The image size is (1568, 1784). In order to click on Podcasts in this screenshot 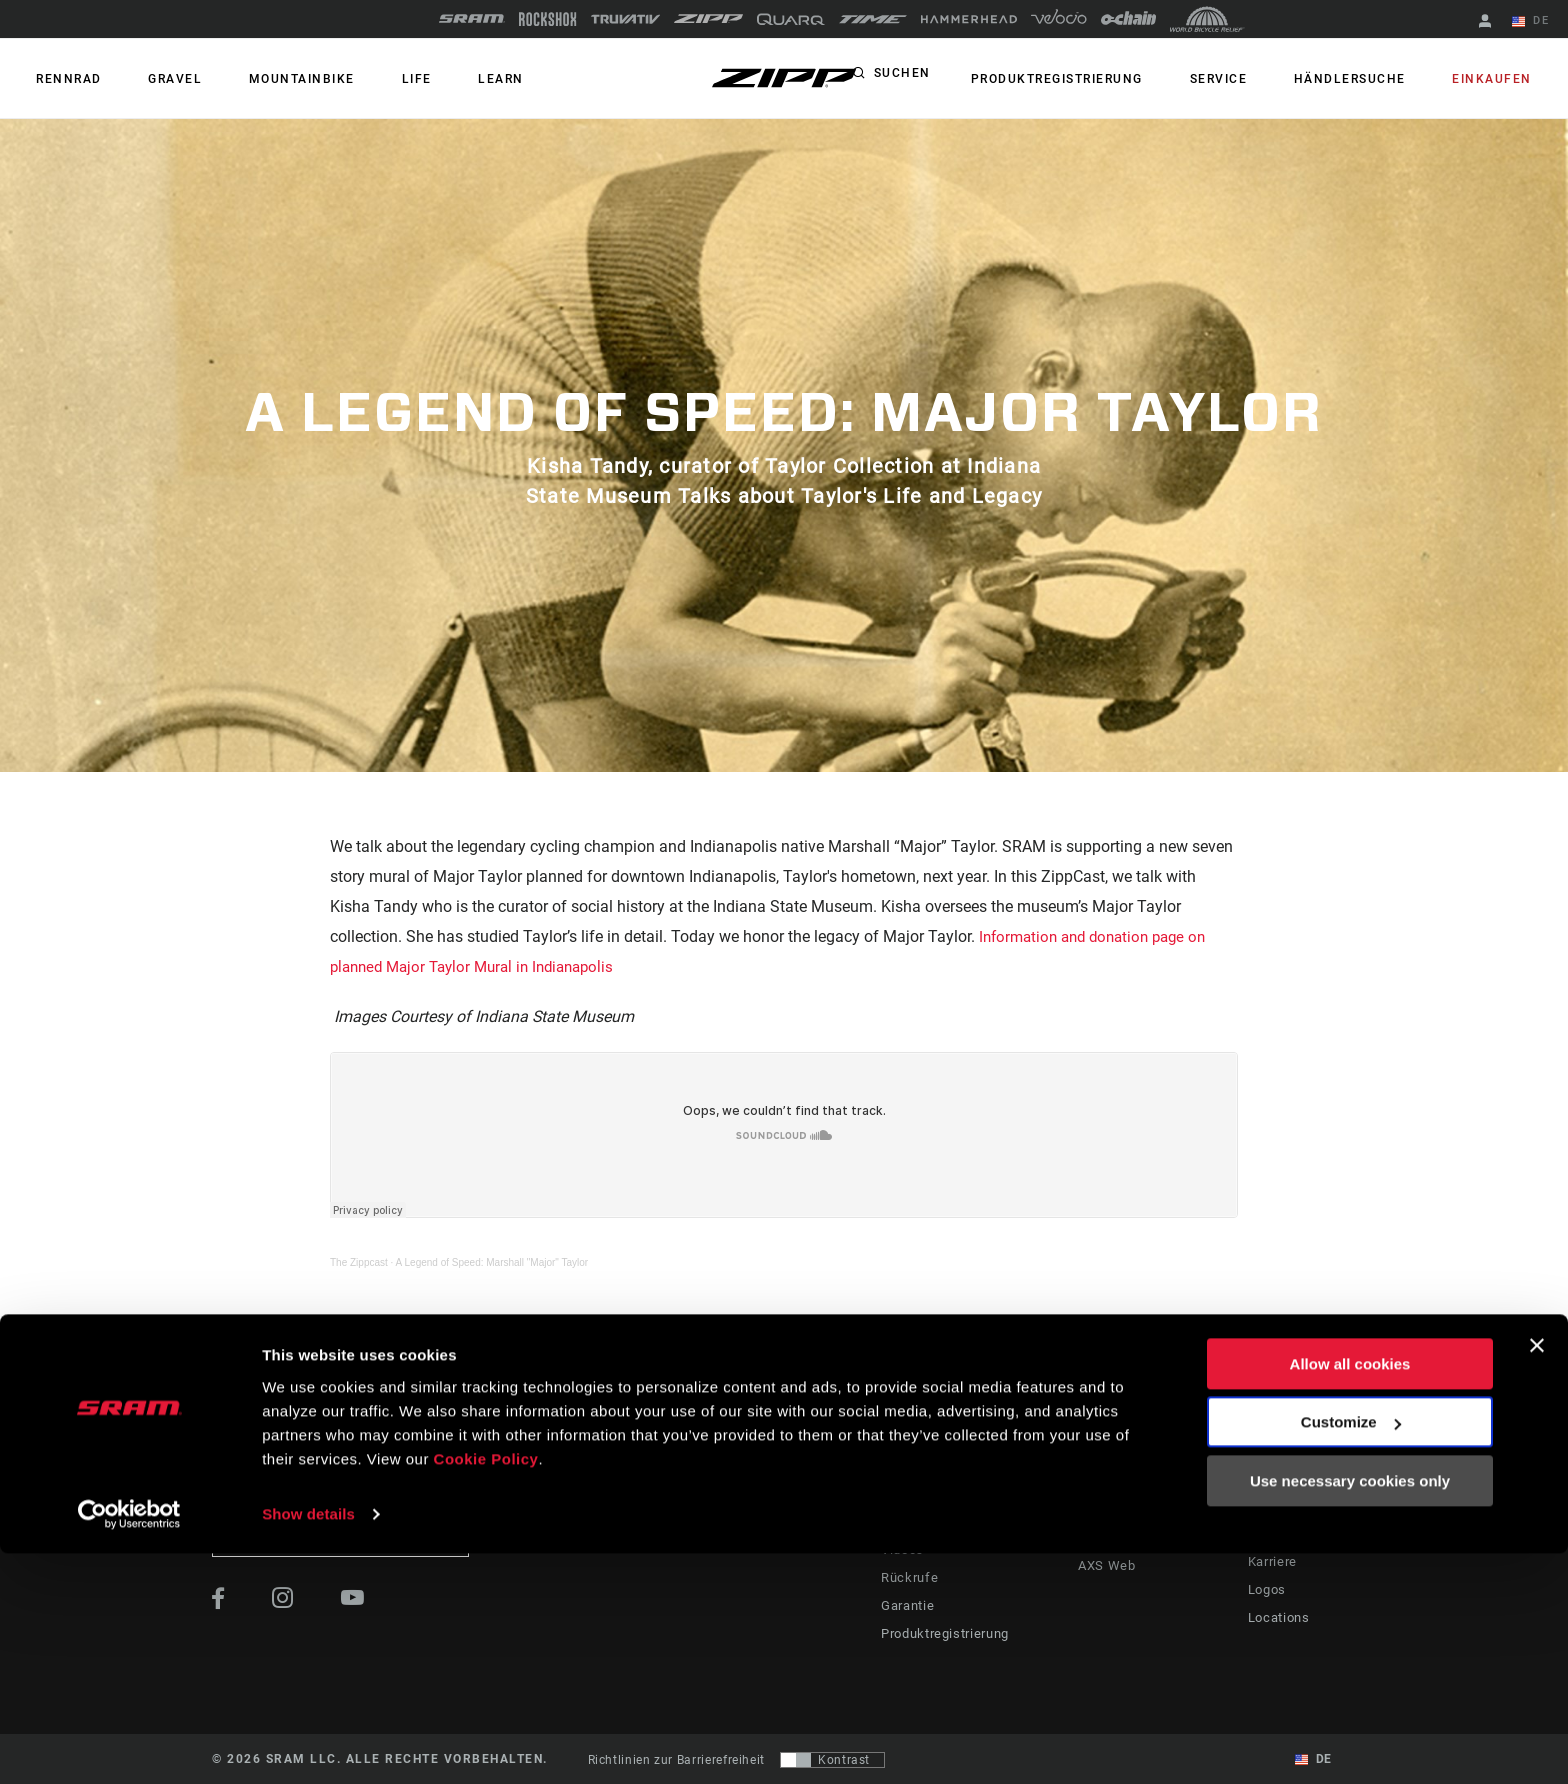, I will do `click(830, 1506)`.